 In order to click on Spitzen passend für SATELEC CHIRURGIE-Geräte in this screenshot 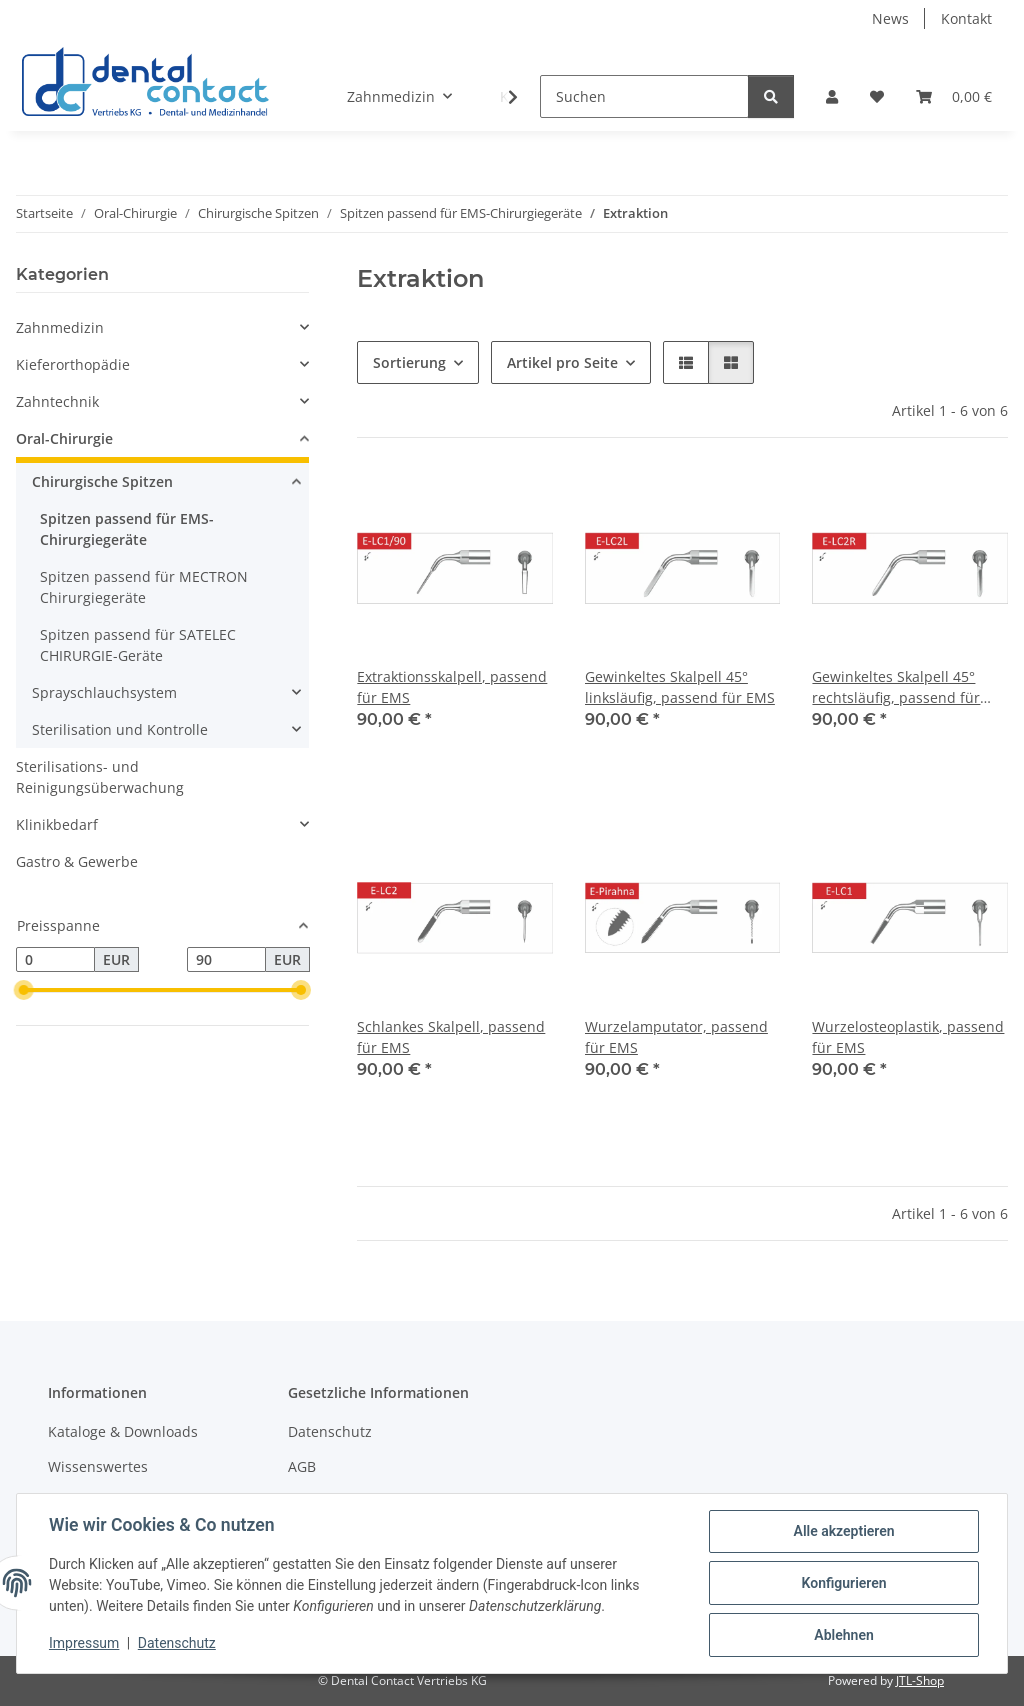, I will do `click(138, 645)`.